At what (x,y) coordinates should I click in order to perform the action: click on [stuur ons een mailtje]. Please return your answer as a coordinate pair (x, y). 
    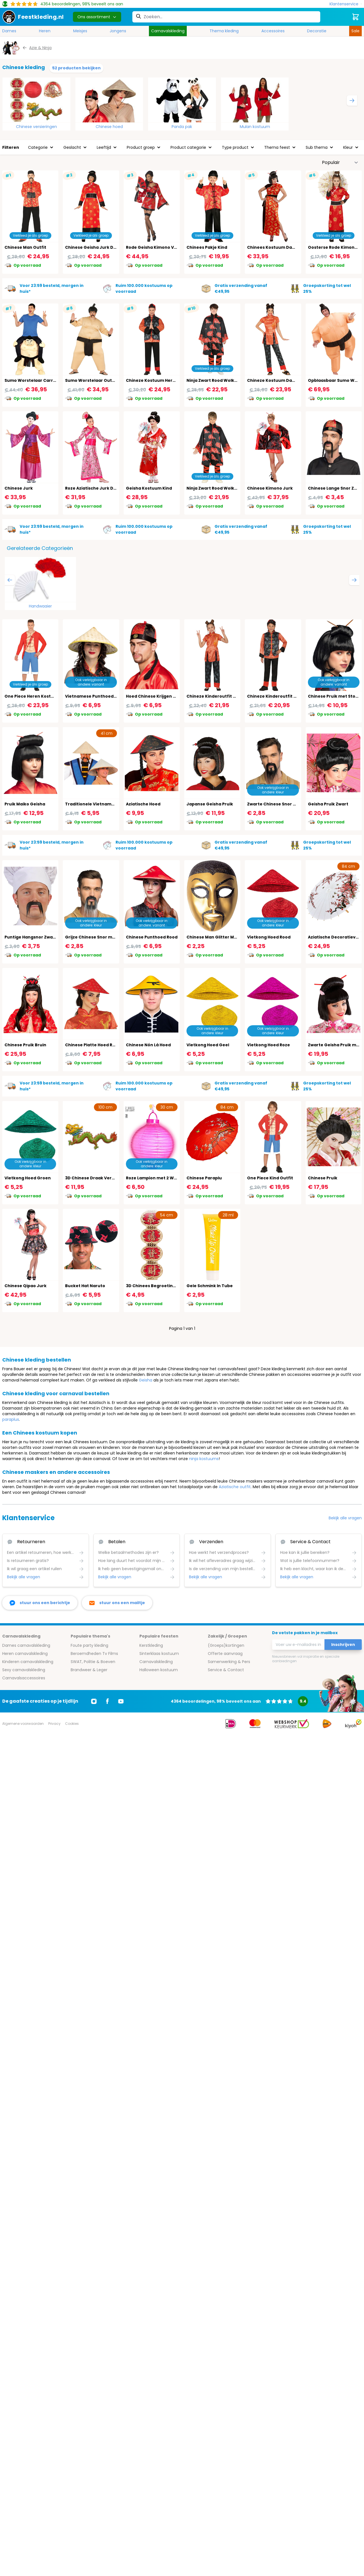
    Looking at the image, I should click on (117, 1603).